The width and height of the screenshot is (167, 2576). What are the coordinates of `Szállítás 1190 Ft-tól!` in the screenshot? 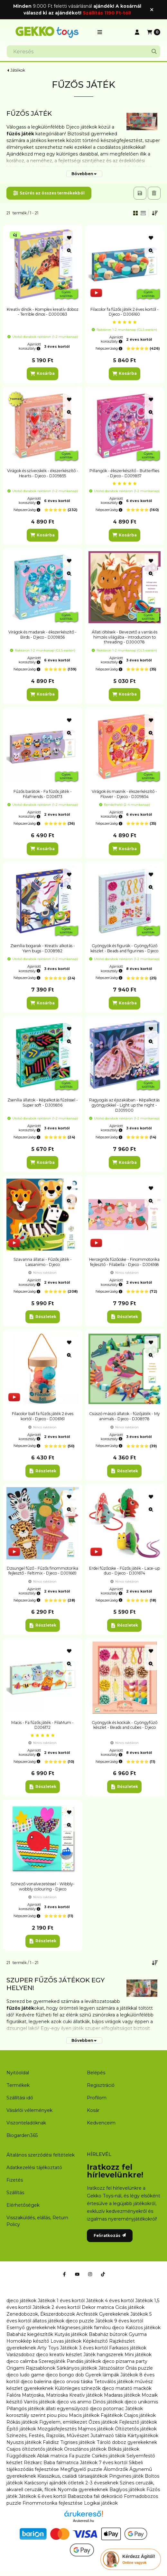 It's located at (107, 13).